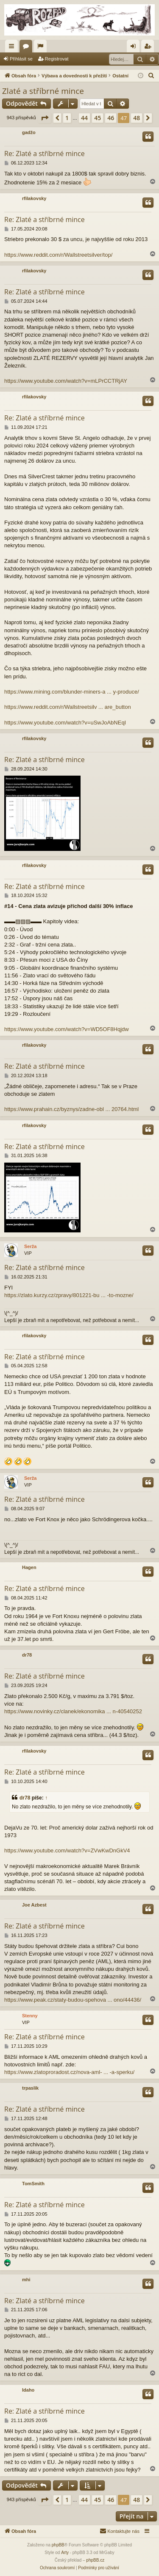 The height and width of the screenshot is (2576, 159). I want to click on Re: Zlaté a stříbrné mince, so click(44, 153).